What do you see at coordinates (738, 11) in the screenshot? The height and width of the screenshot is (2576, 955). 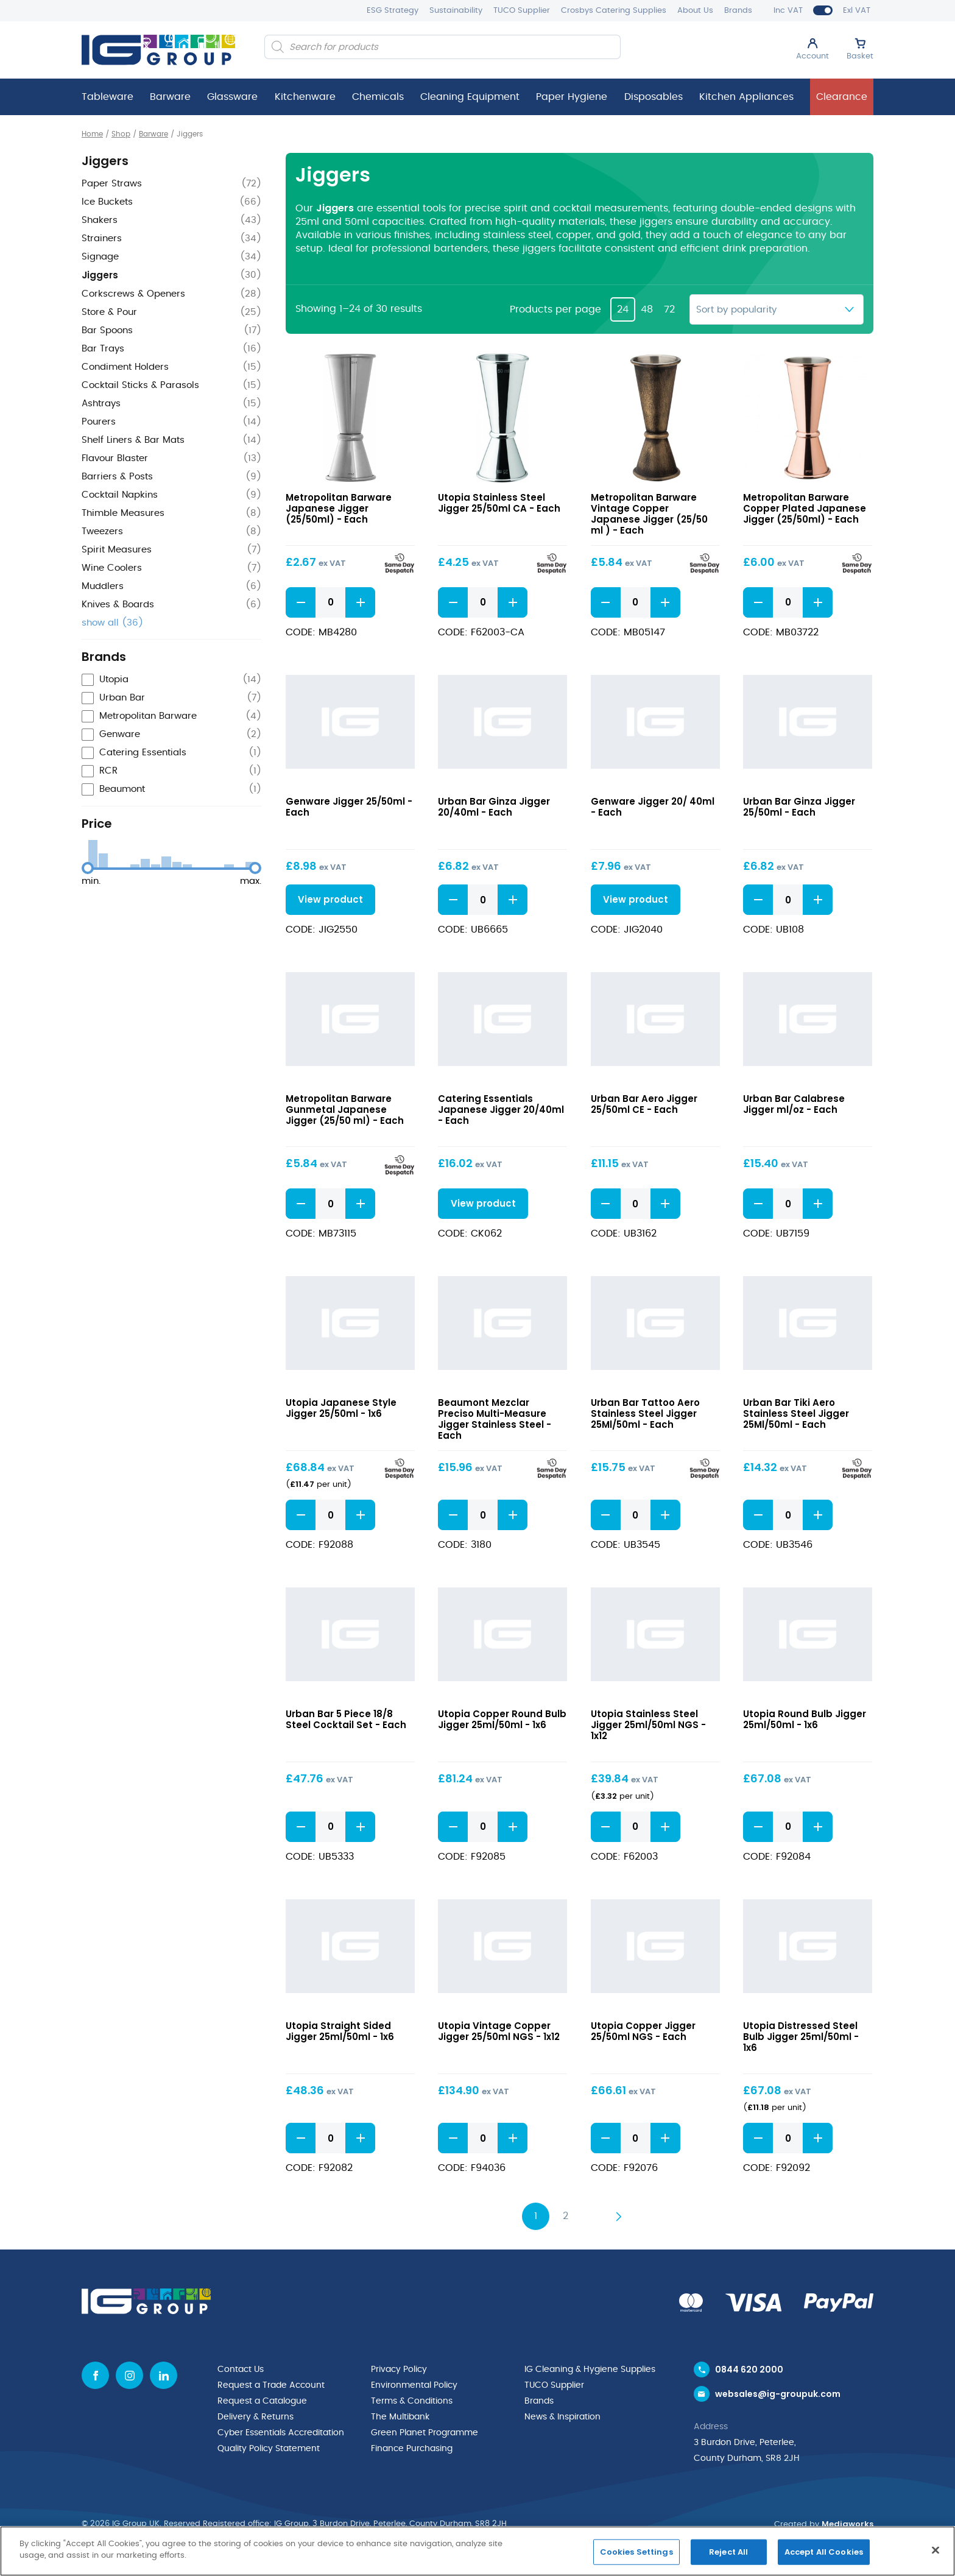 I see `Brands` at bounding box center [738, 11].